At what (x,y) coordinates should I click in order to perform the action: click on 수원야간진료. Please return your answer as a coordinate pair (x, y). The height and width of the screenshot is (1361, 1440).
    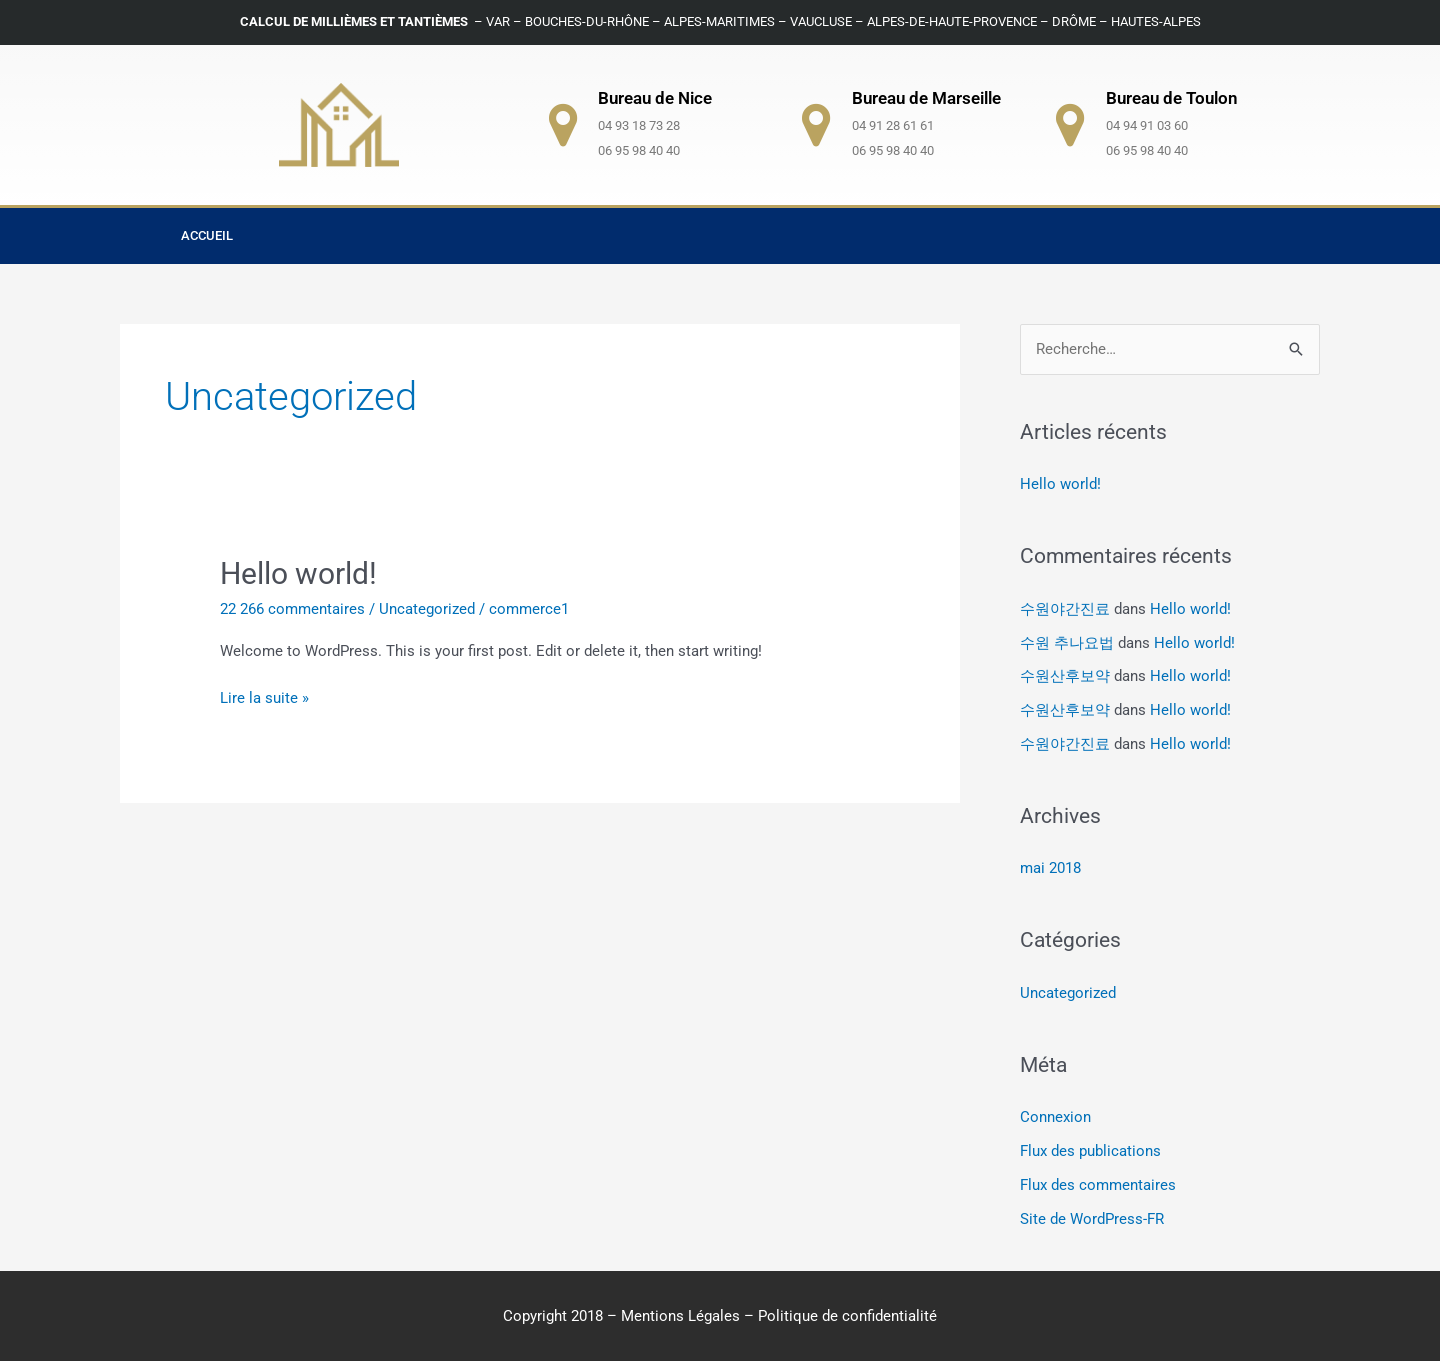
    Looking at the image, I should click on (1065, 609).